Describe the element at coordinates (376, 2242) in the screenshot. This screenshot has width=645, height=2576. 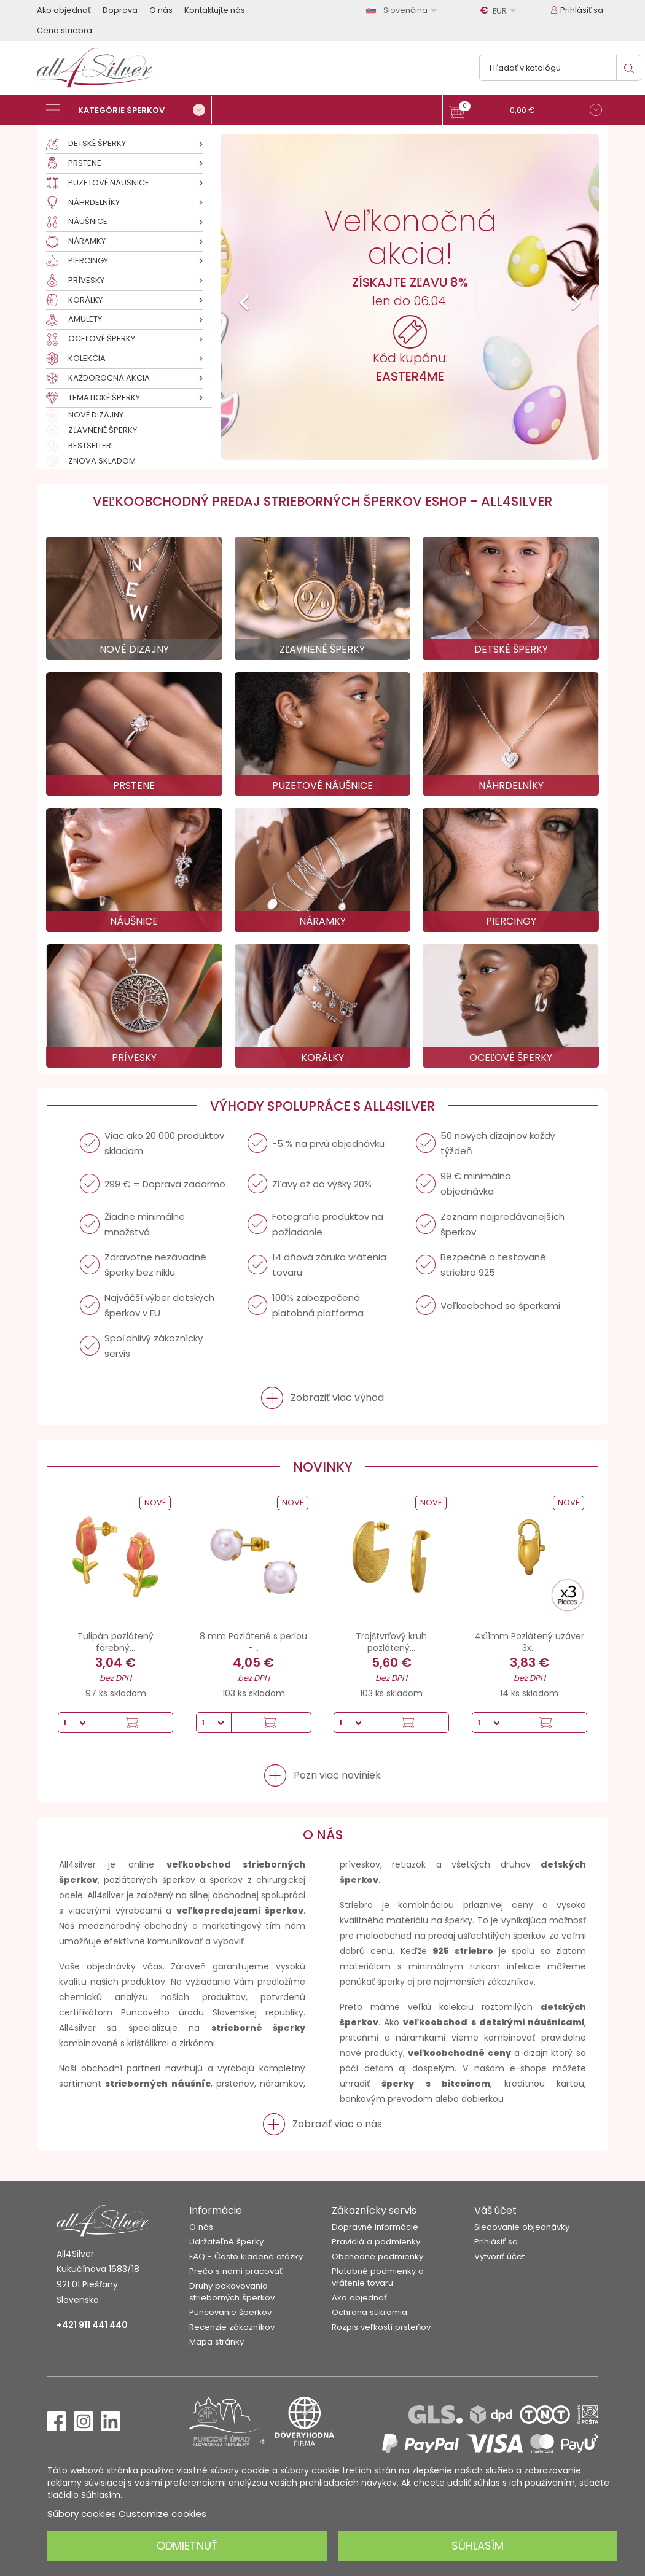
I see `Pravidlá a podmienky` at that location.